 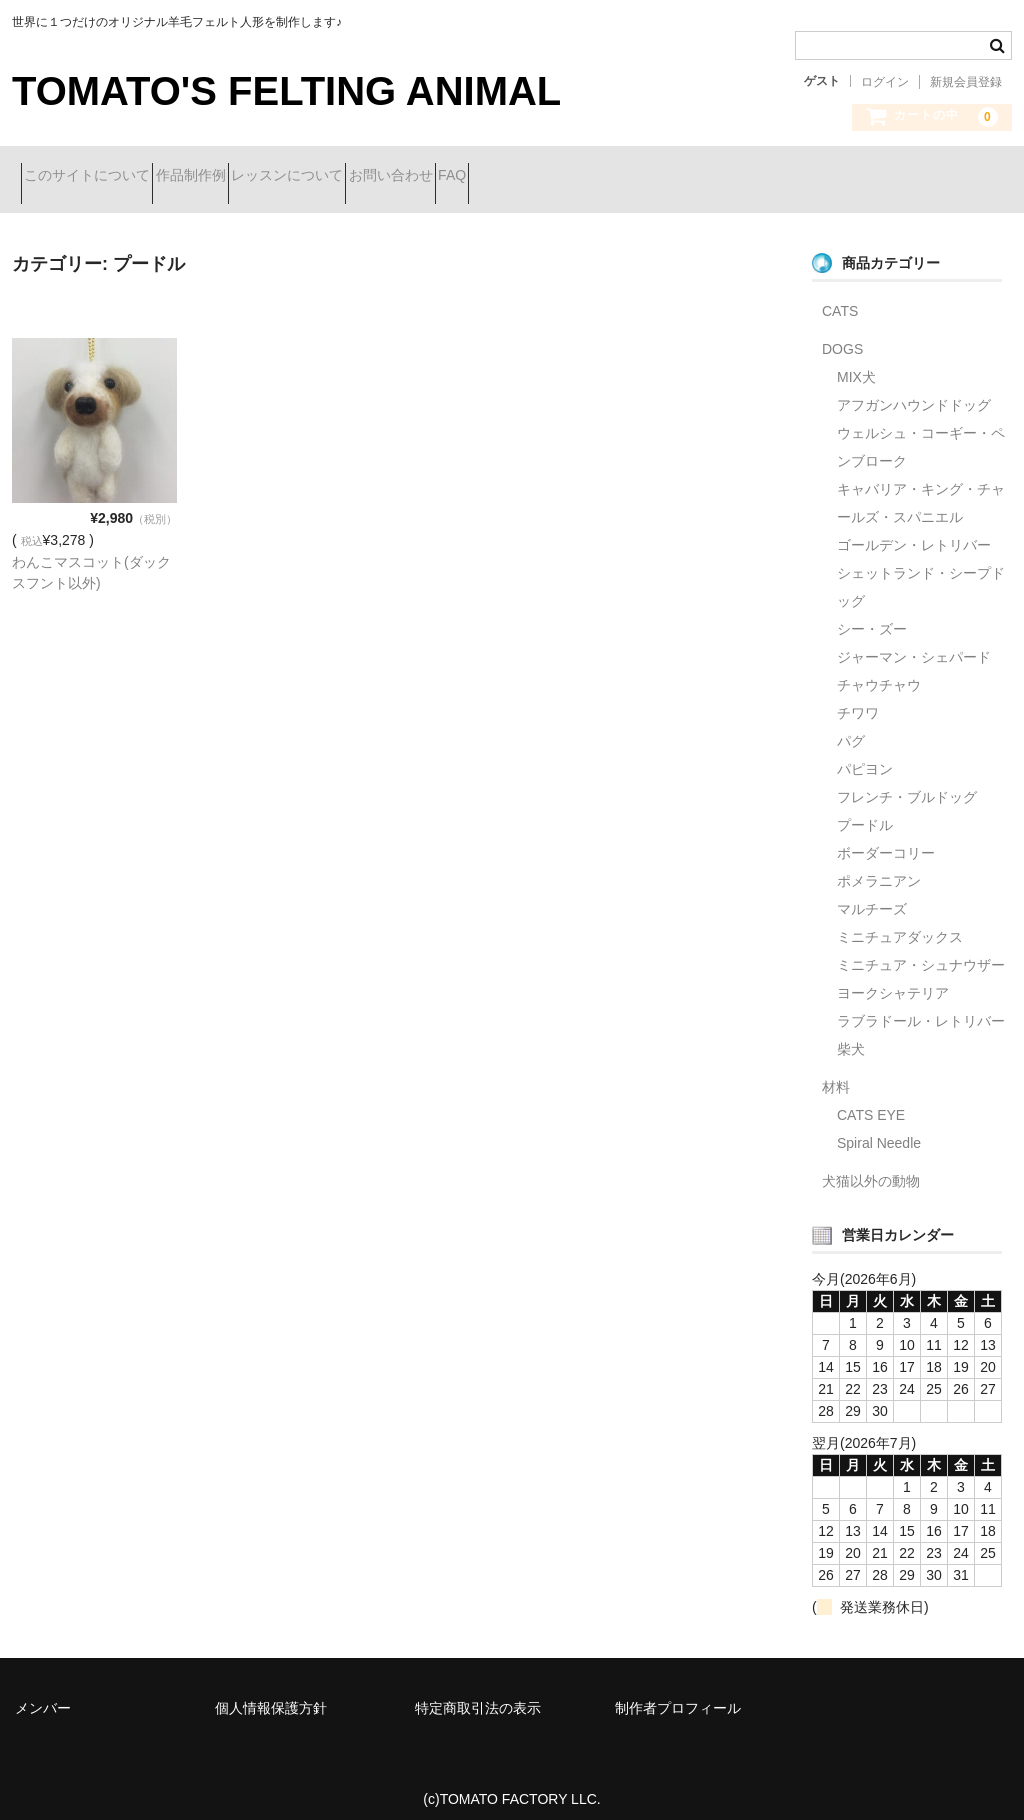 I want to click on チャウチャウ, so click(x=879, y=670).